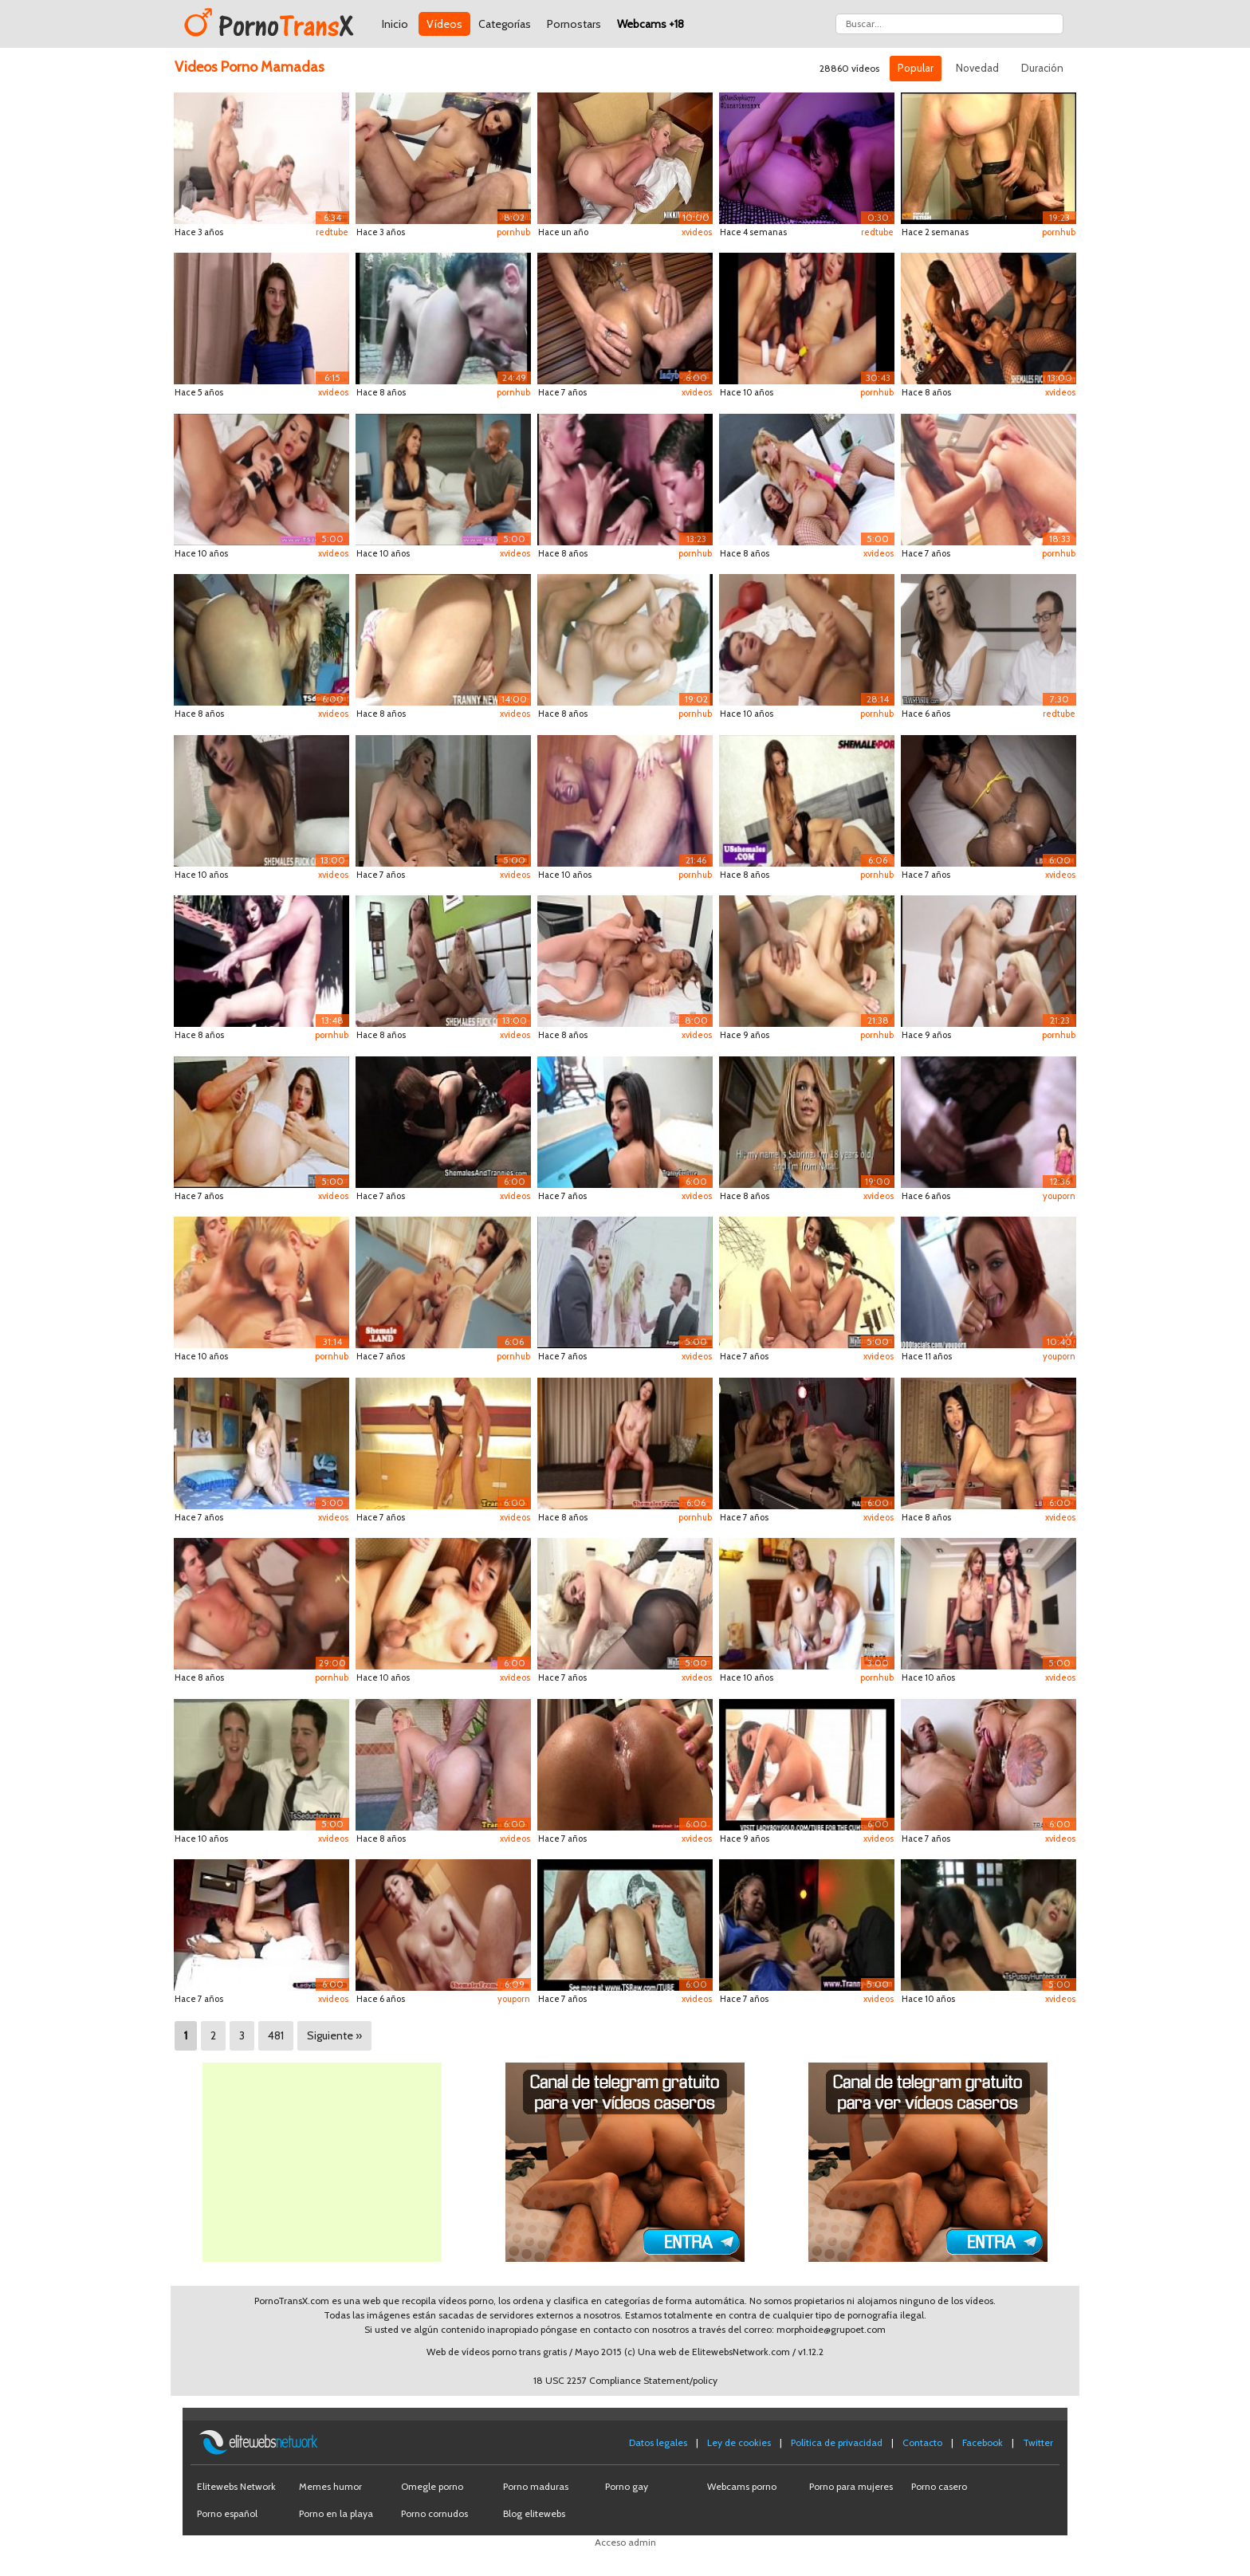  I want to click on Duración, so click(1042, 67).